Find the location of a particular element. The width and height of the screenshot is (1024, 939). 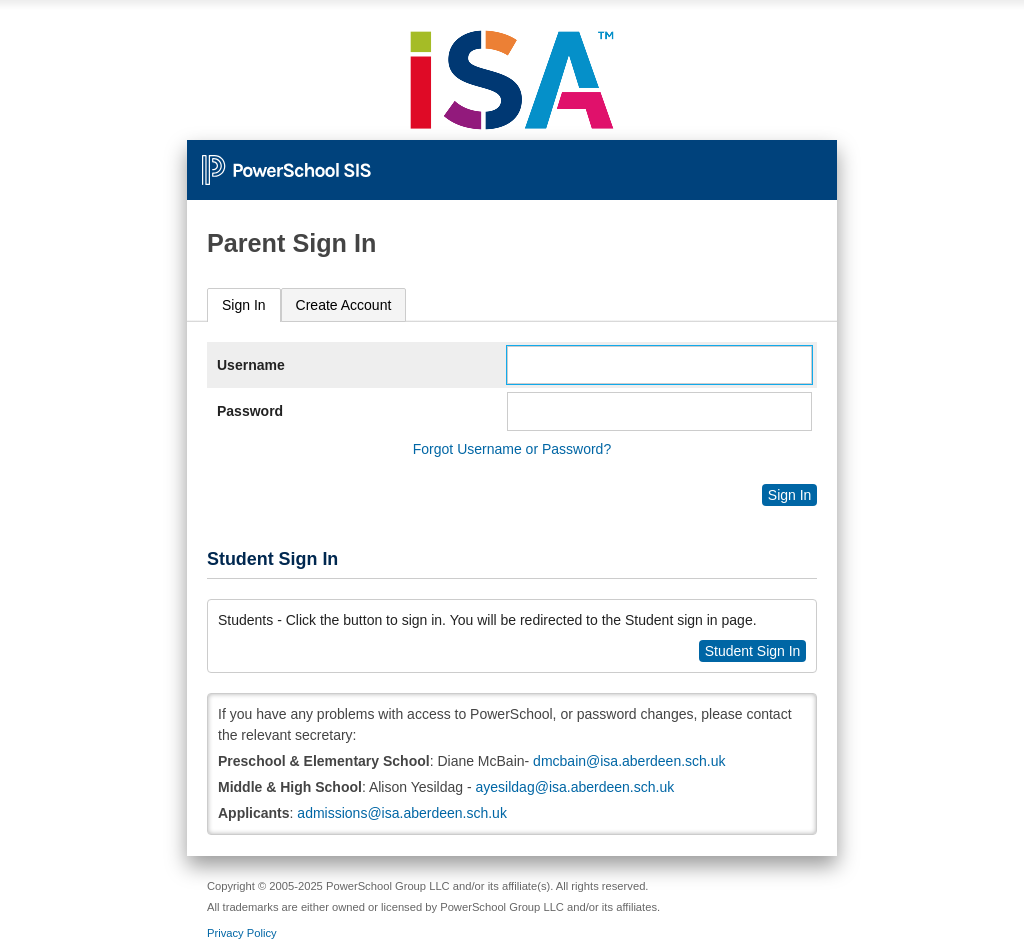

[tab] is located at coordinates (244, 305).